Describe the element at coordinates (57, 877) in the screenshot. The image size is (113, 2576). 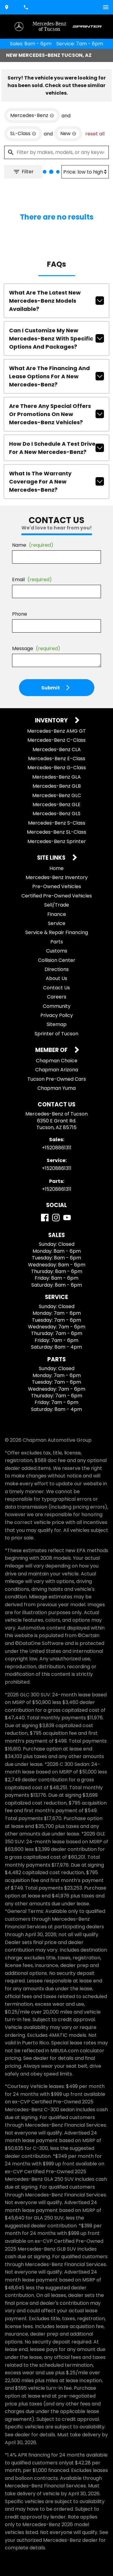
I see `Mercedes-Benz Inventory` at that location.